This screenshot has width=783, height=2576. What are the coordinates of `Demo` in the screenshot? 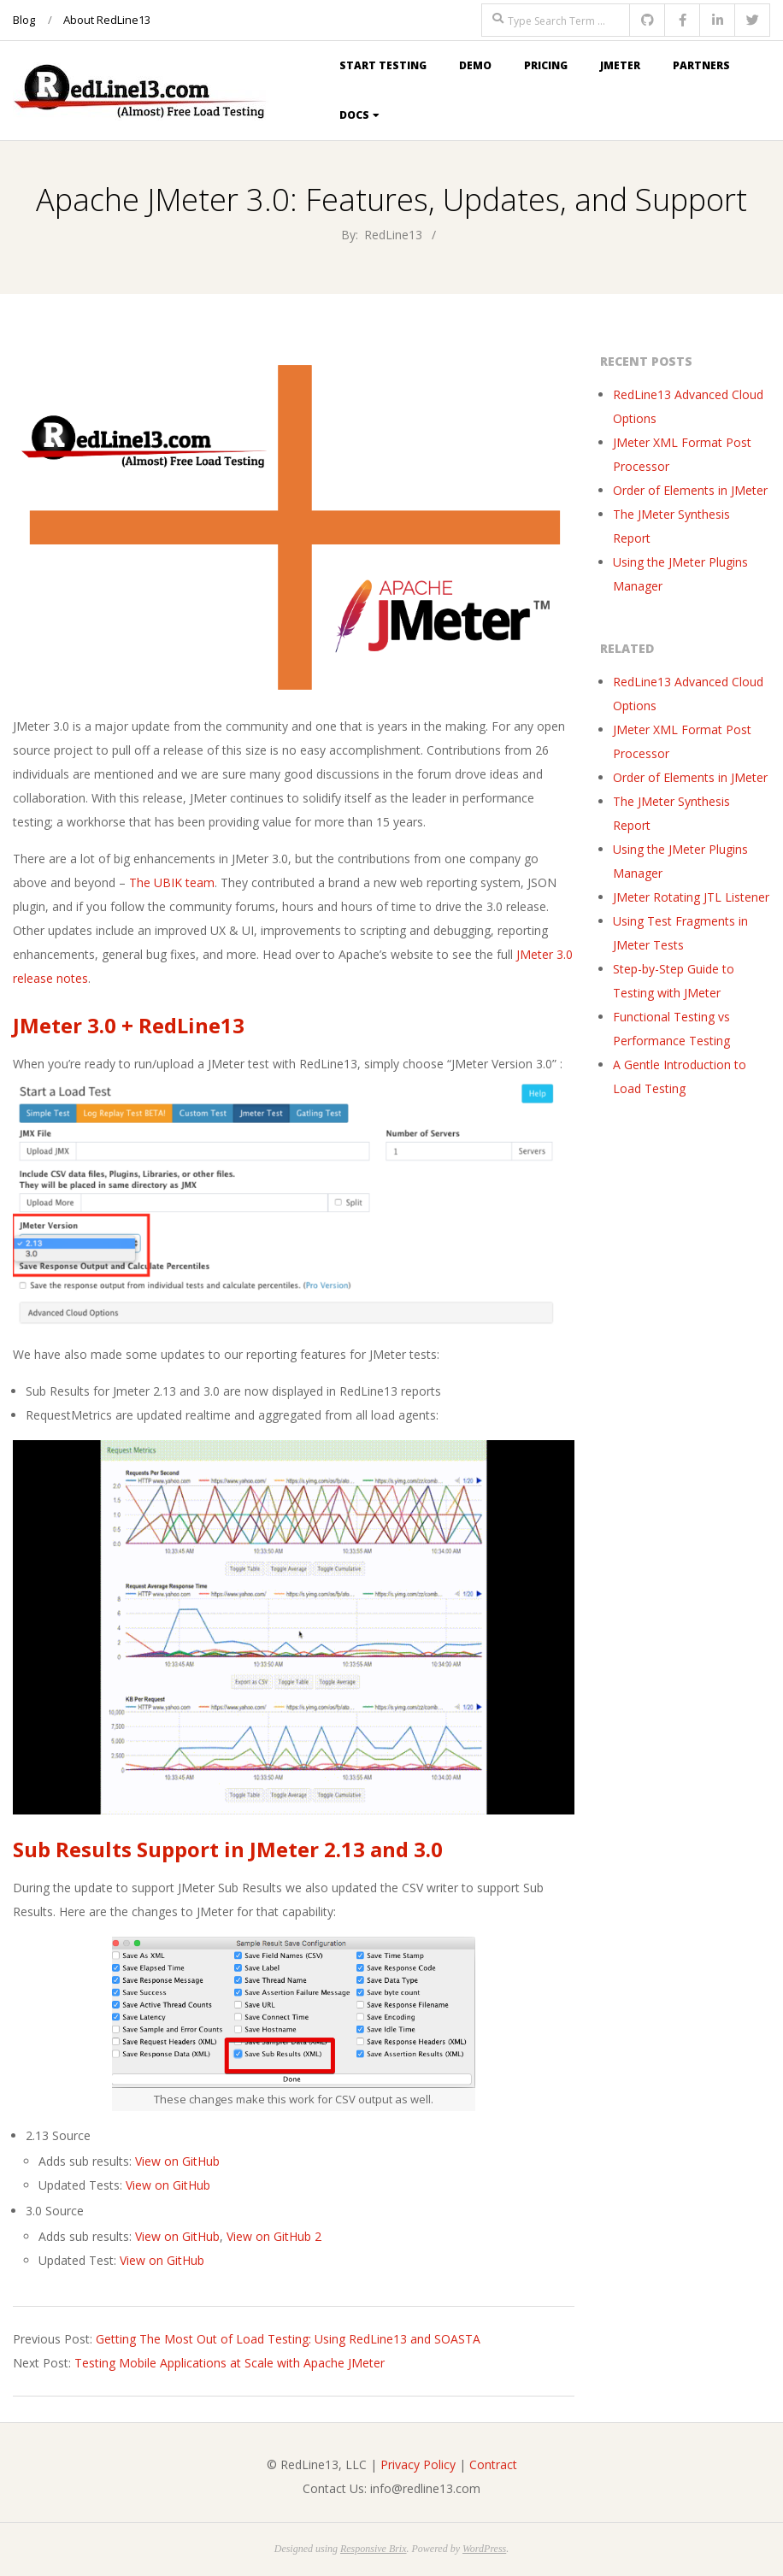 It's located at (475, 65).